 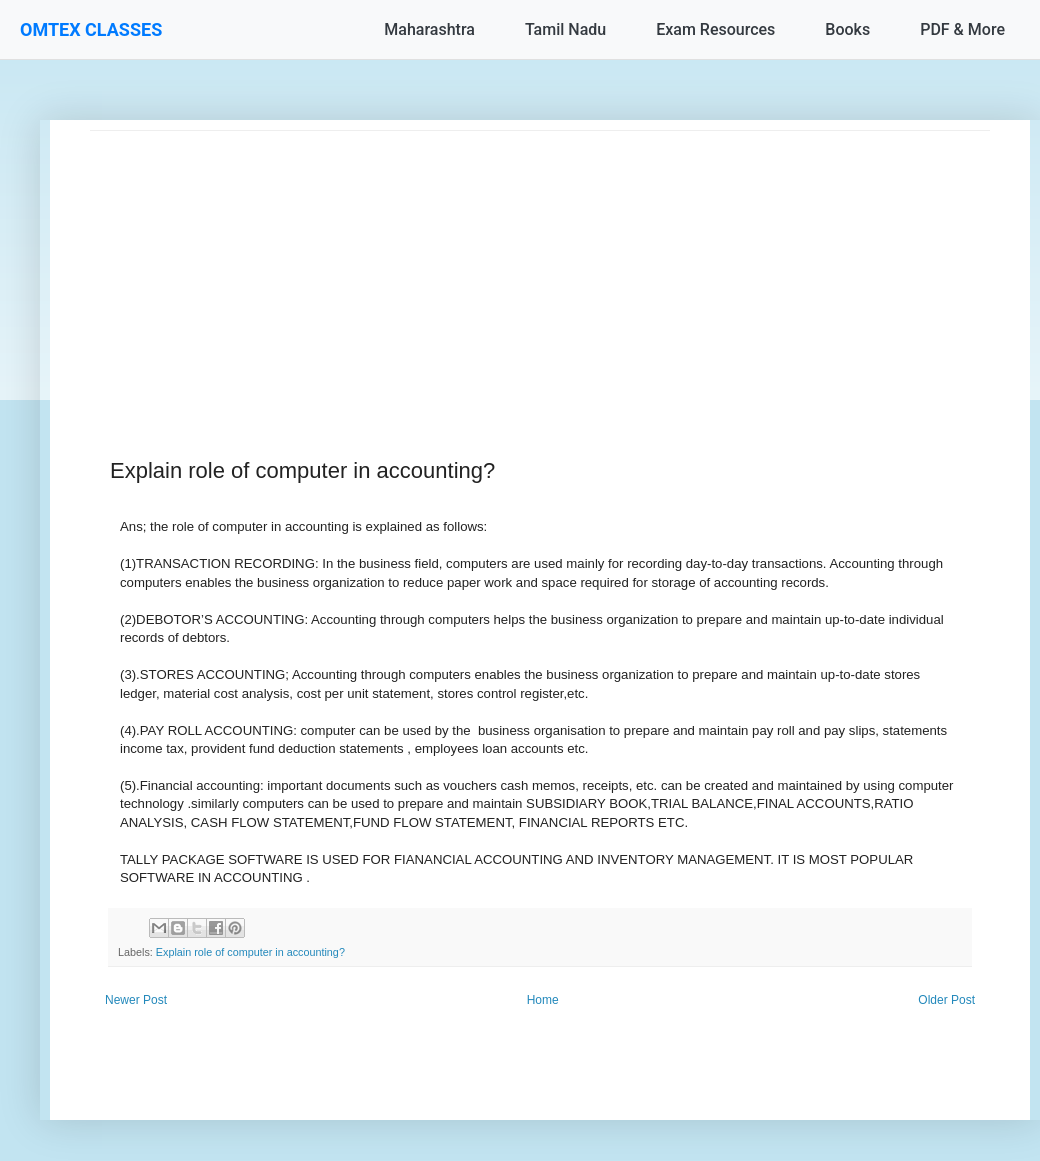 I want to click on Home, so click(x=543, y=1000).